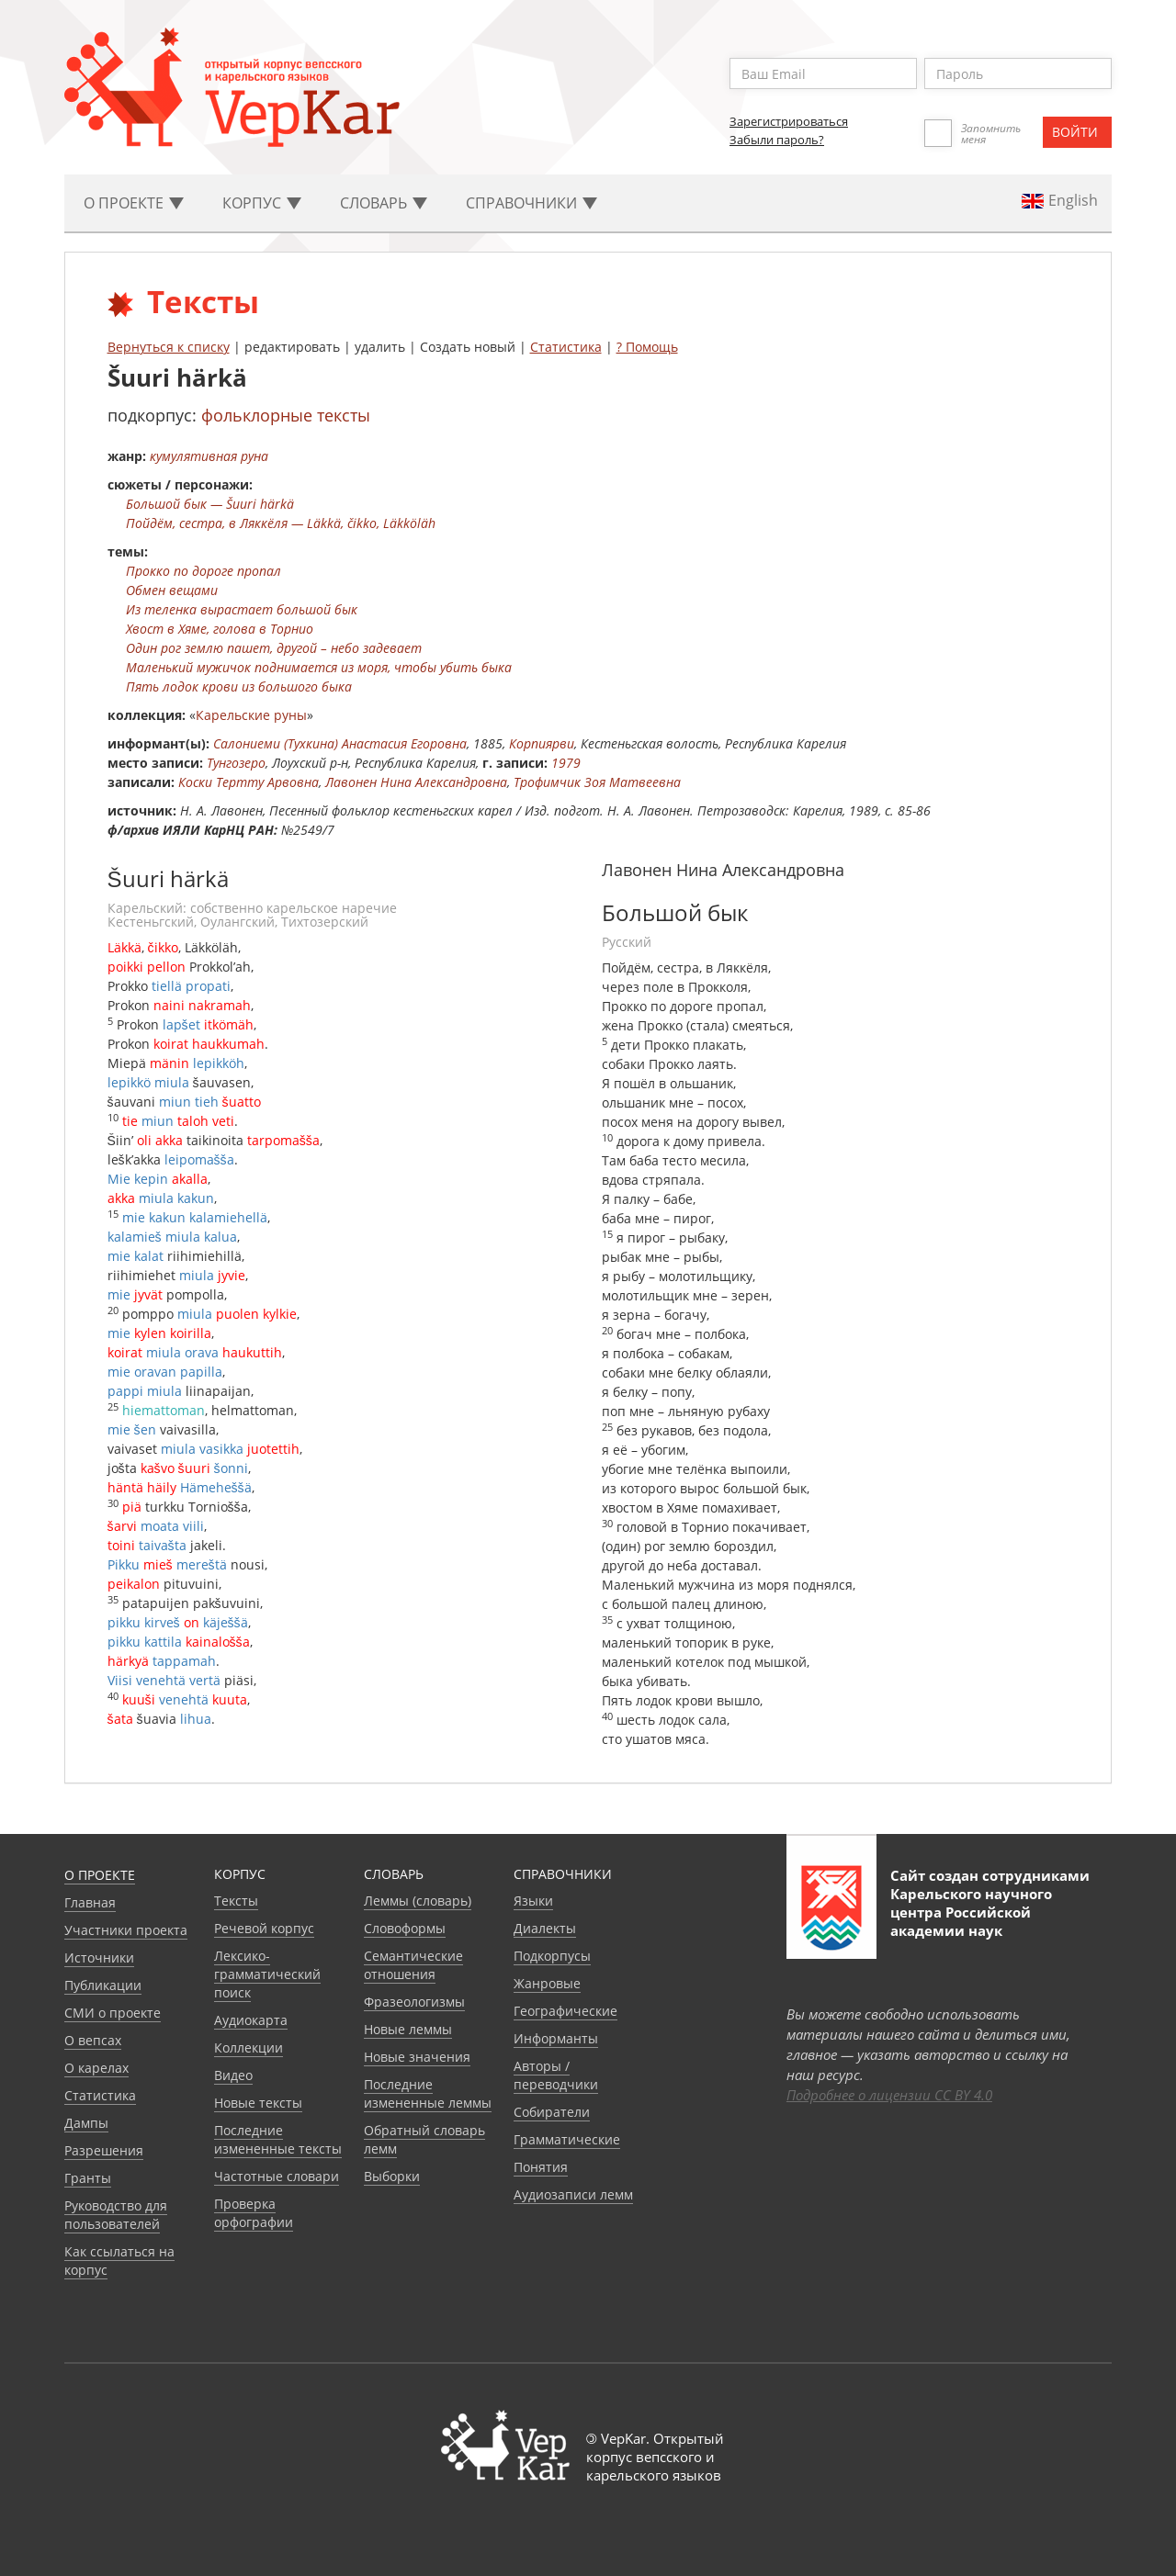  I want to click on Карельского научного центра Российской академии наук, so click(971, 1912).